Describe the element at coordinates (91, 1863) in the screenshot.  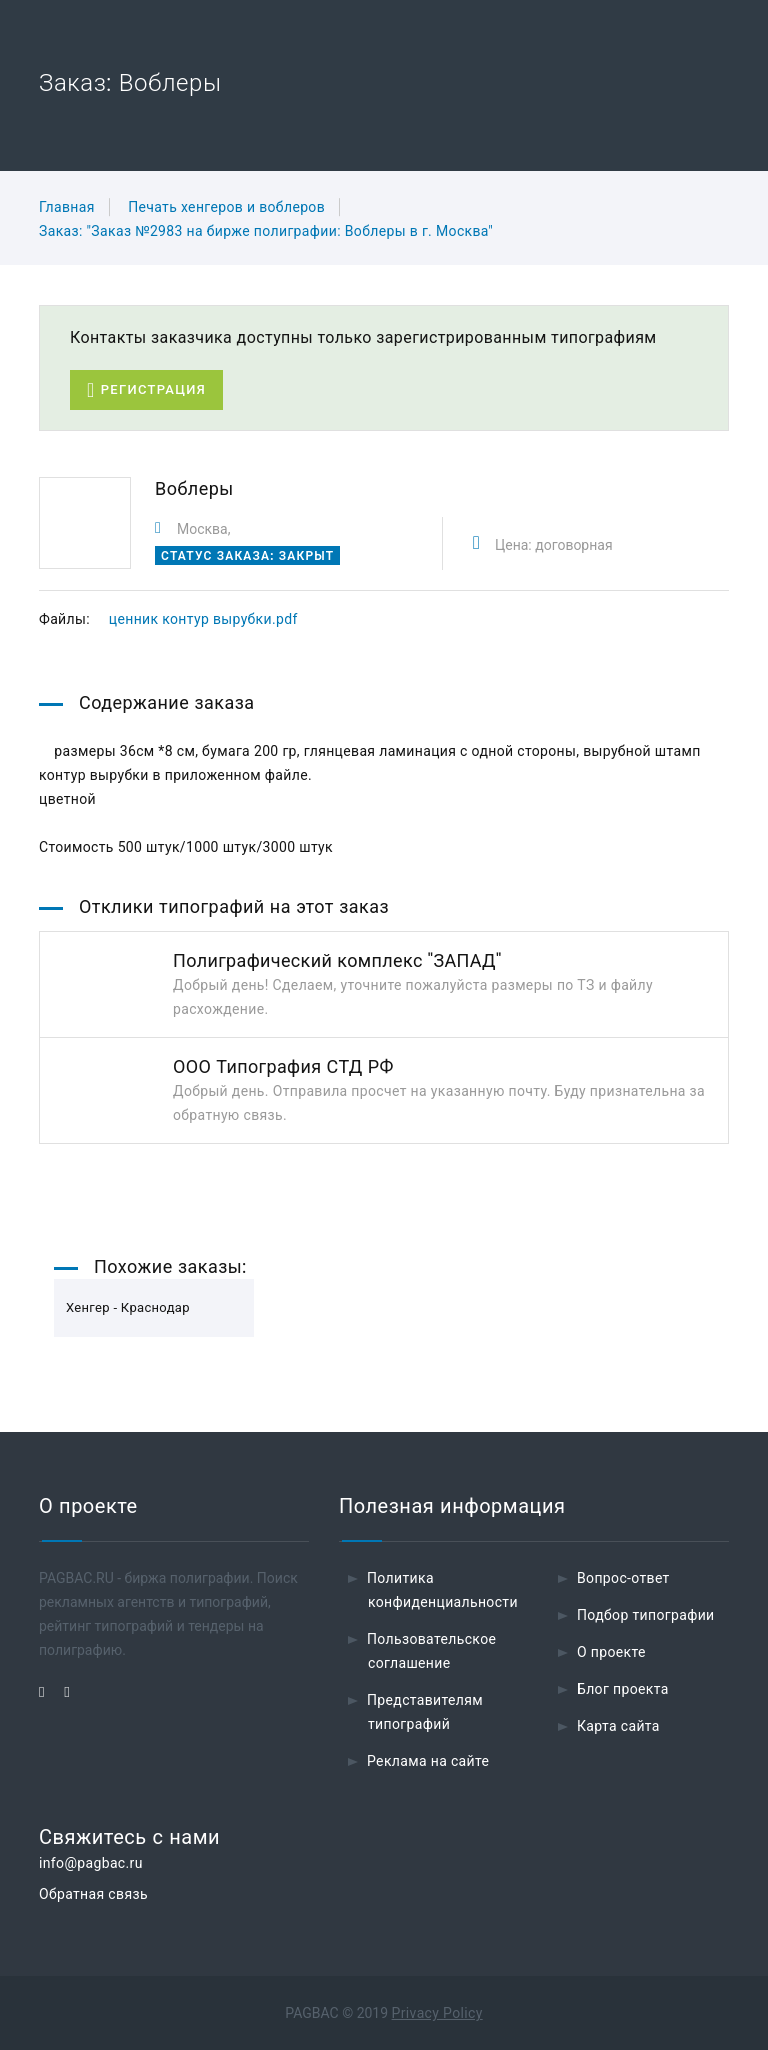
I see `info@pagbac.ru` at that location.